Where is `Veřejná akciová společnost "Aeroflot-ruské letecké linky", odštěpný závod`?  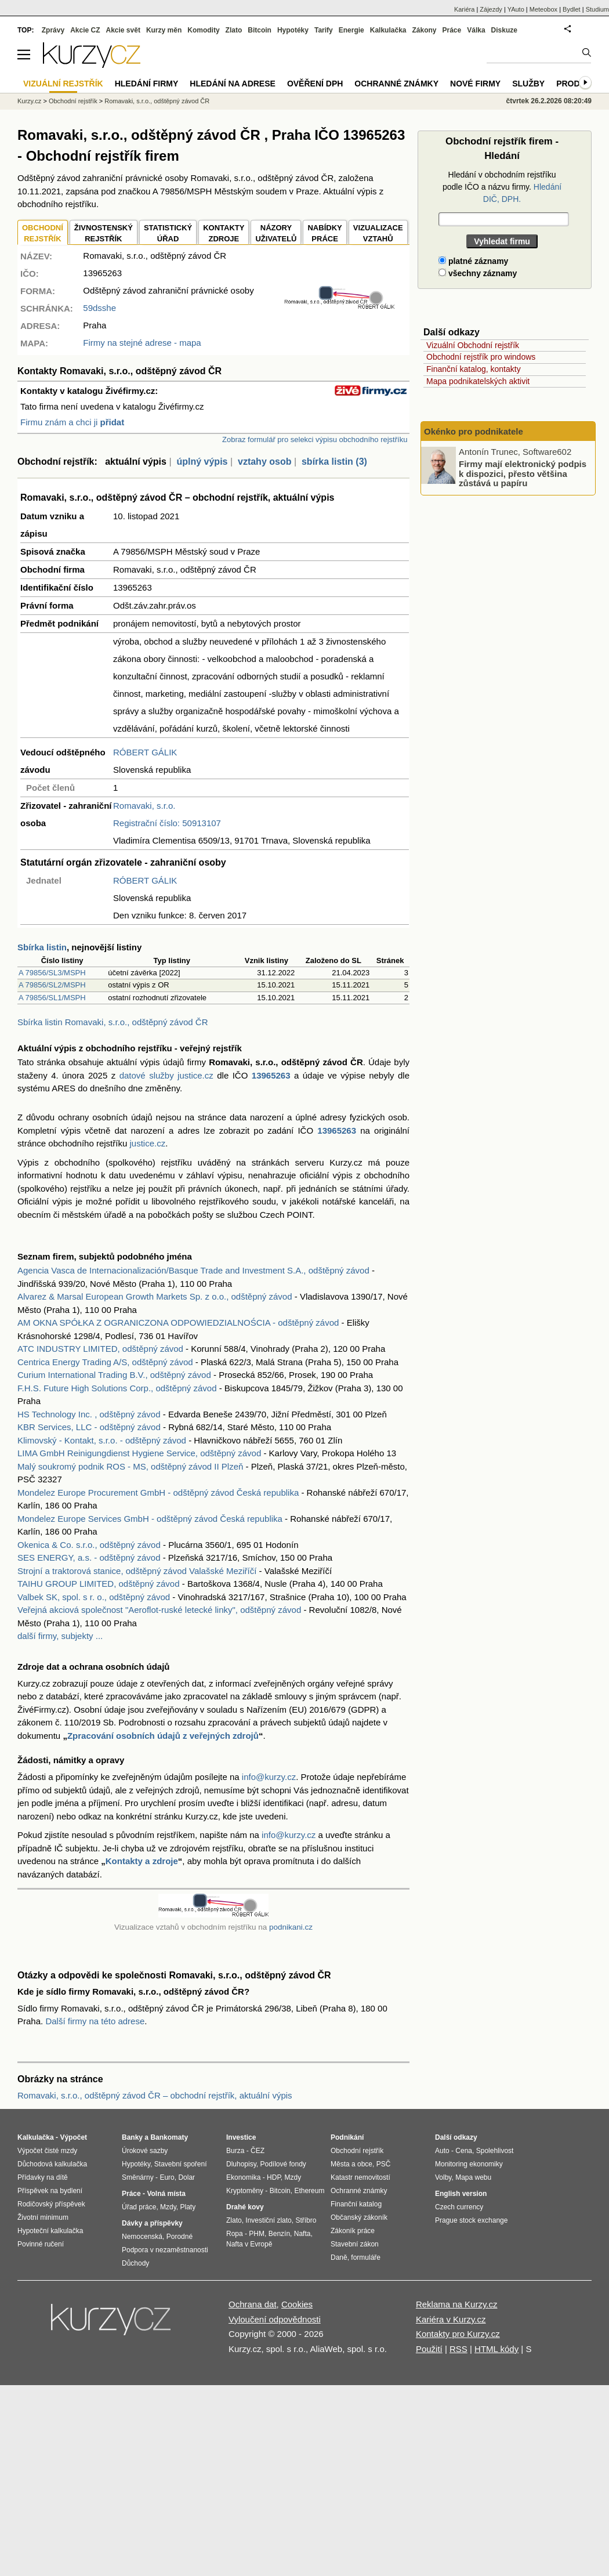 Veřejná akciová společnost "Aeroflot-ruské letecké linky", odštěpný závod is located at coordinates (159, 1610).